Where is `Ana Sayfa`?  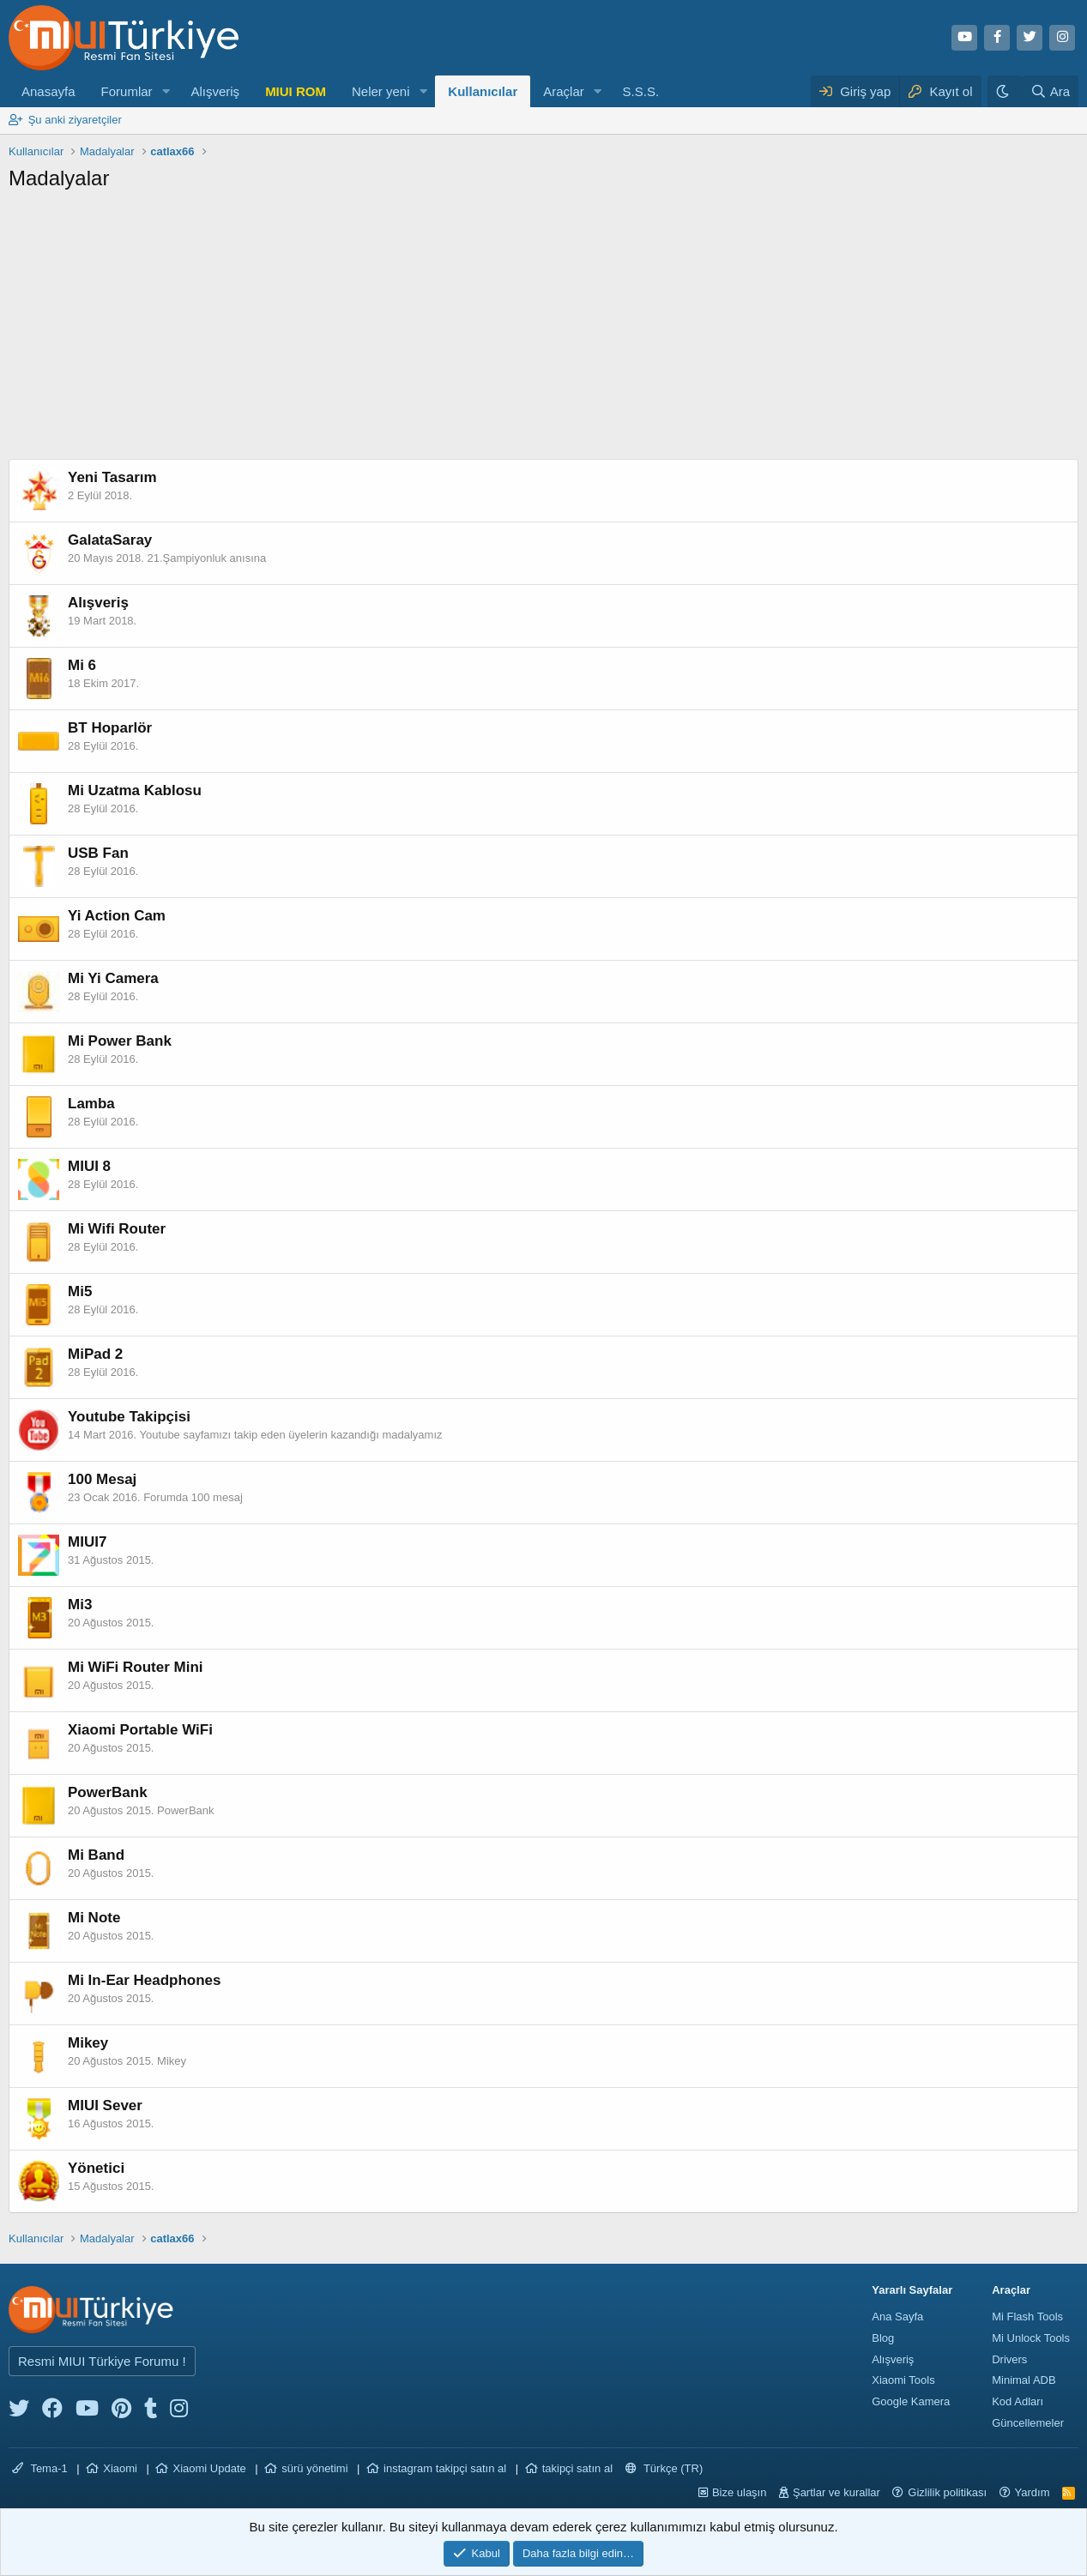 Ana Sayfa is located at coordinates (897, 2316).